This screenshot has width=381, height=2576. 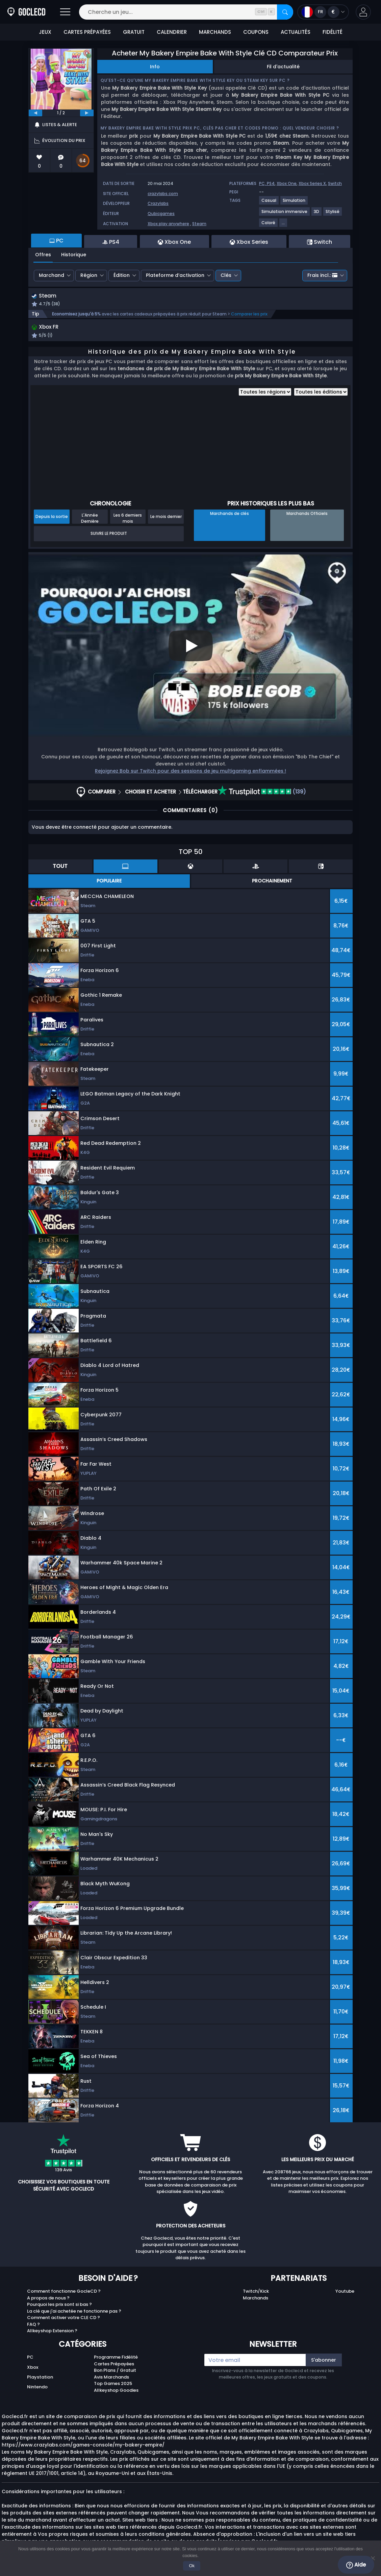 I want to click on Marchand, so click(x=51, y=275).